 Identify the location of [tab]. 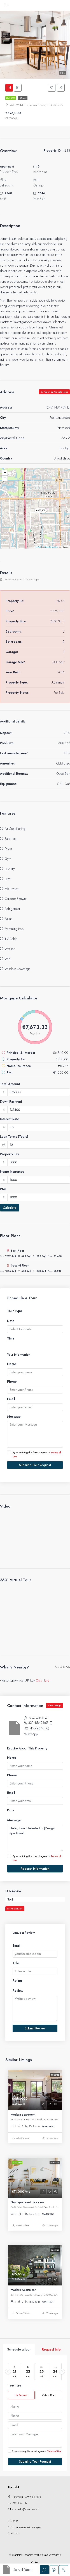
(9, 88).